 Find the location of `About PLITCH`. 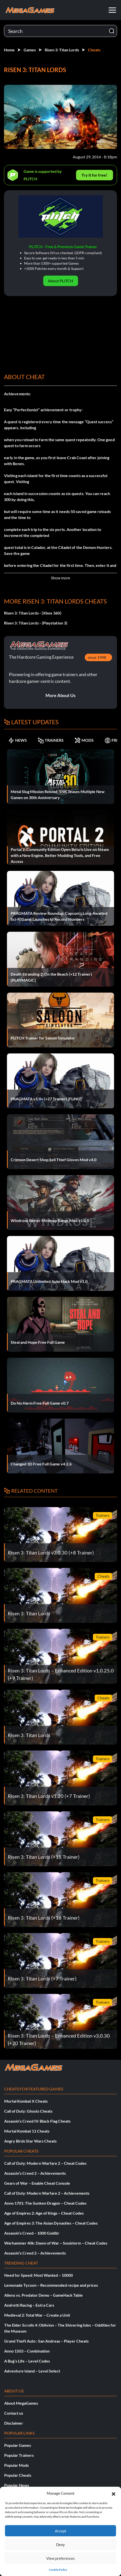

About PLITCH is located at coordinates (60, 280).